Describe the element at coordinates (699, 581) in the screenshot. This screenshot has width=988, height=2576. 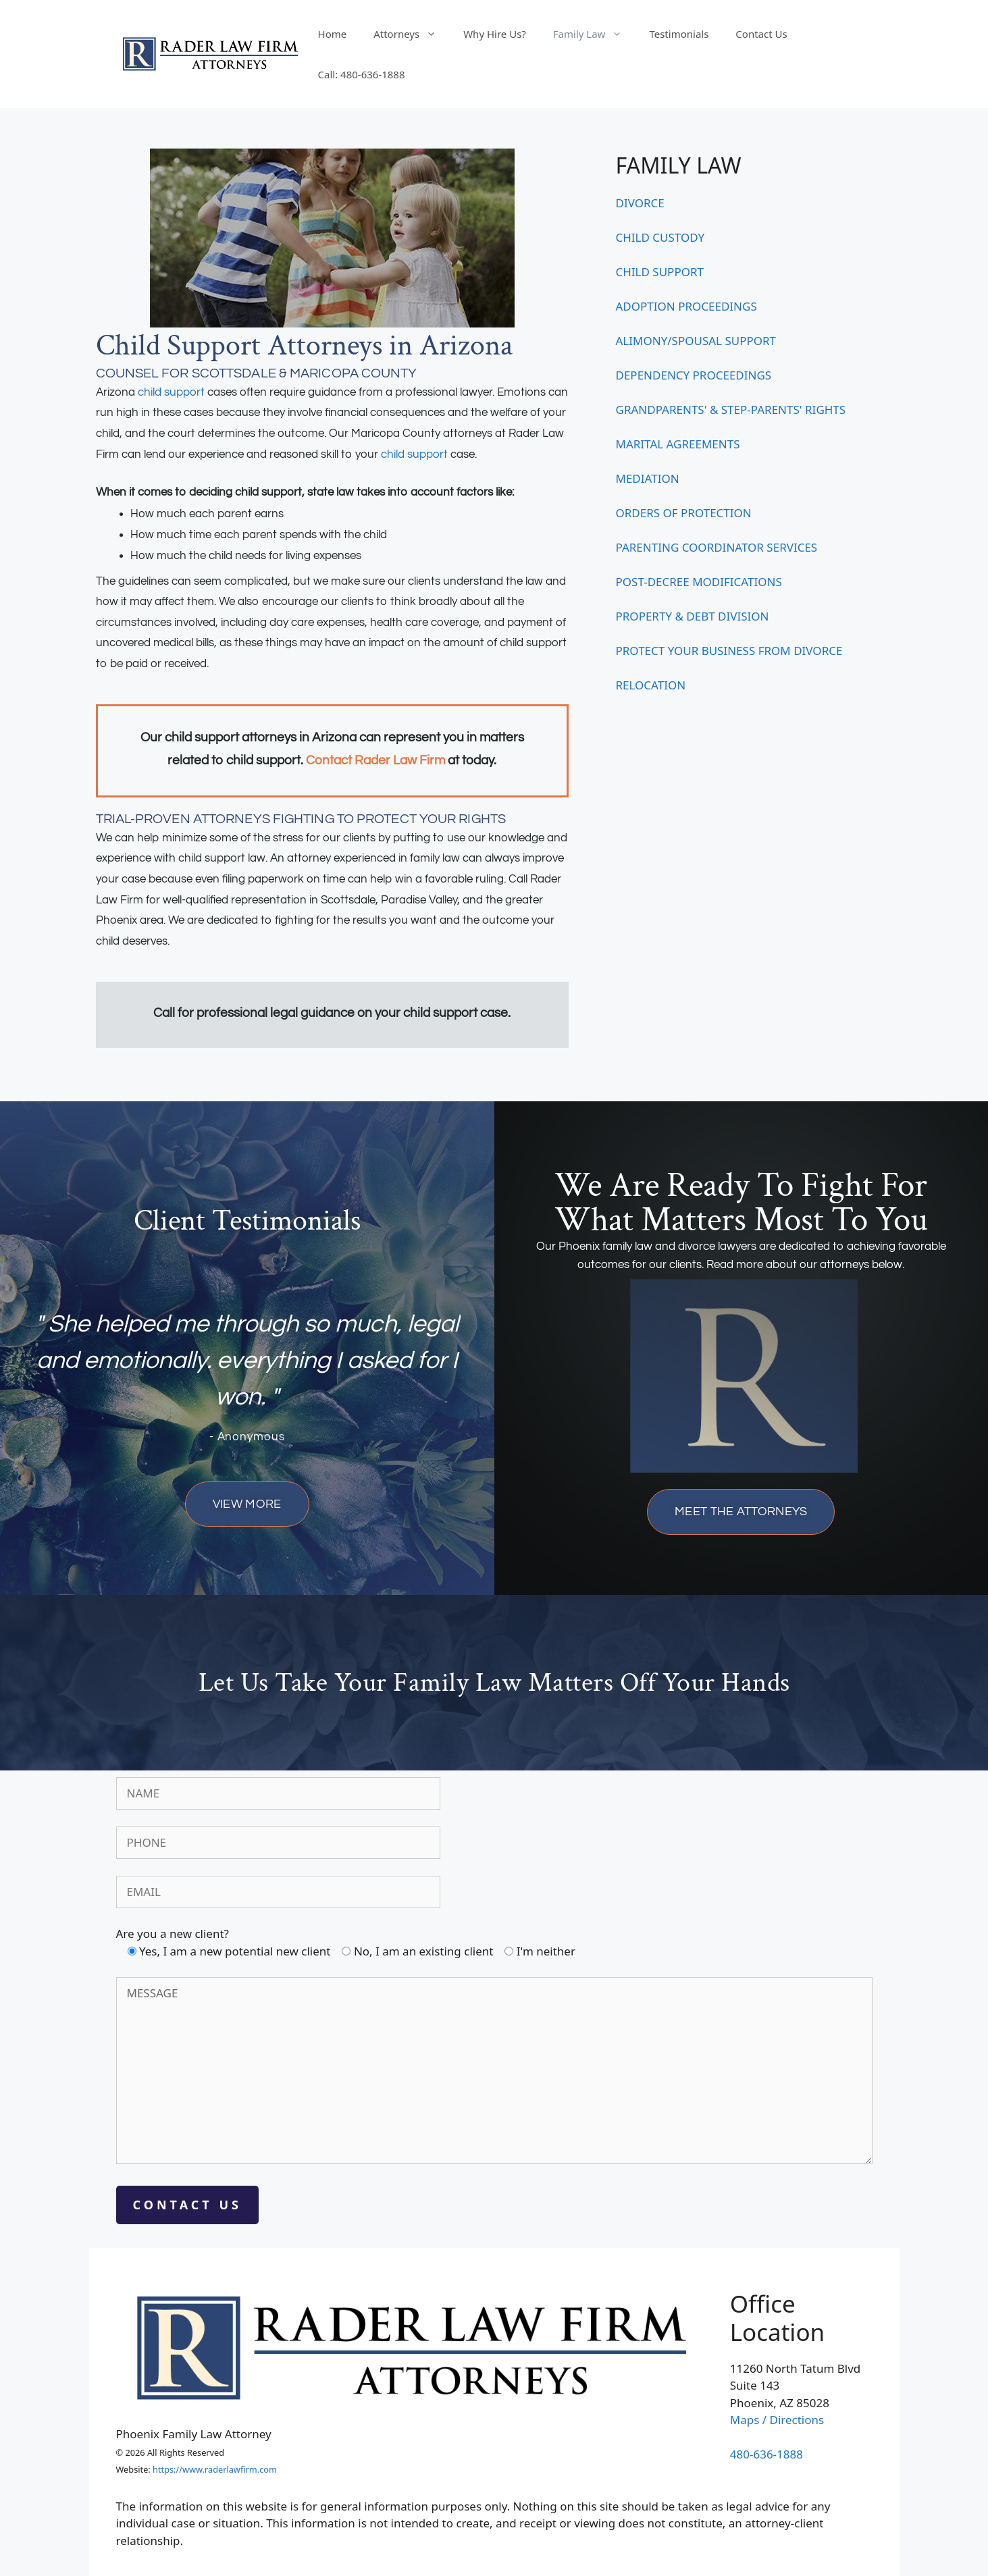
I see `POST-DECREE MODIFICATIONS` at that location.